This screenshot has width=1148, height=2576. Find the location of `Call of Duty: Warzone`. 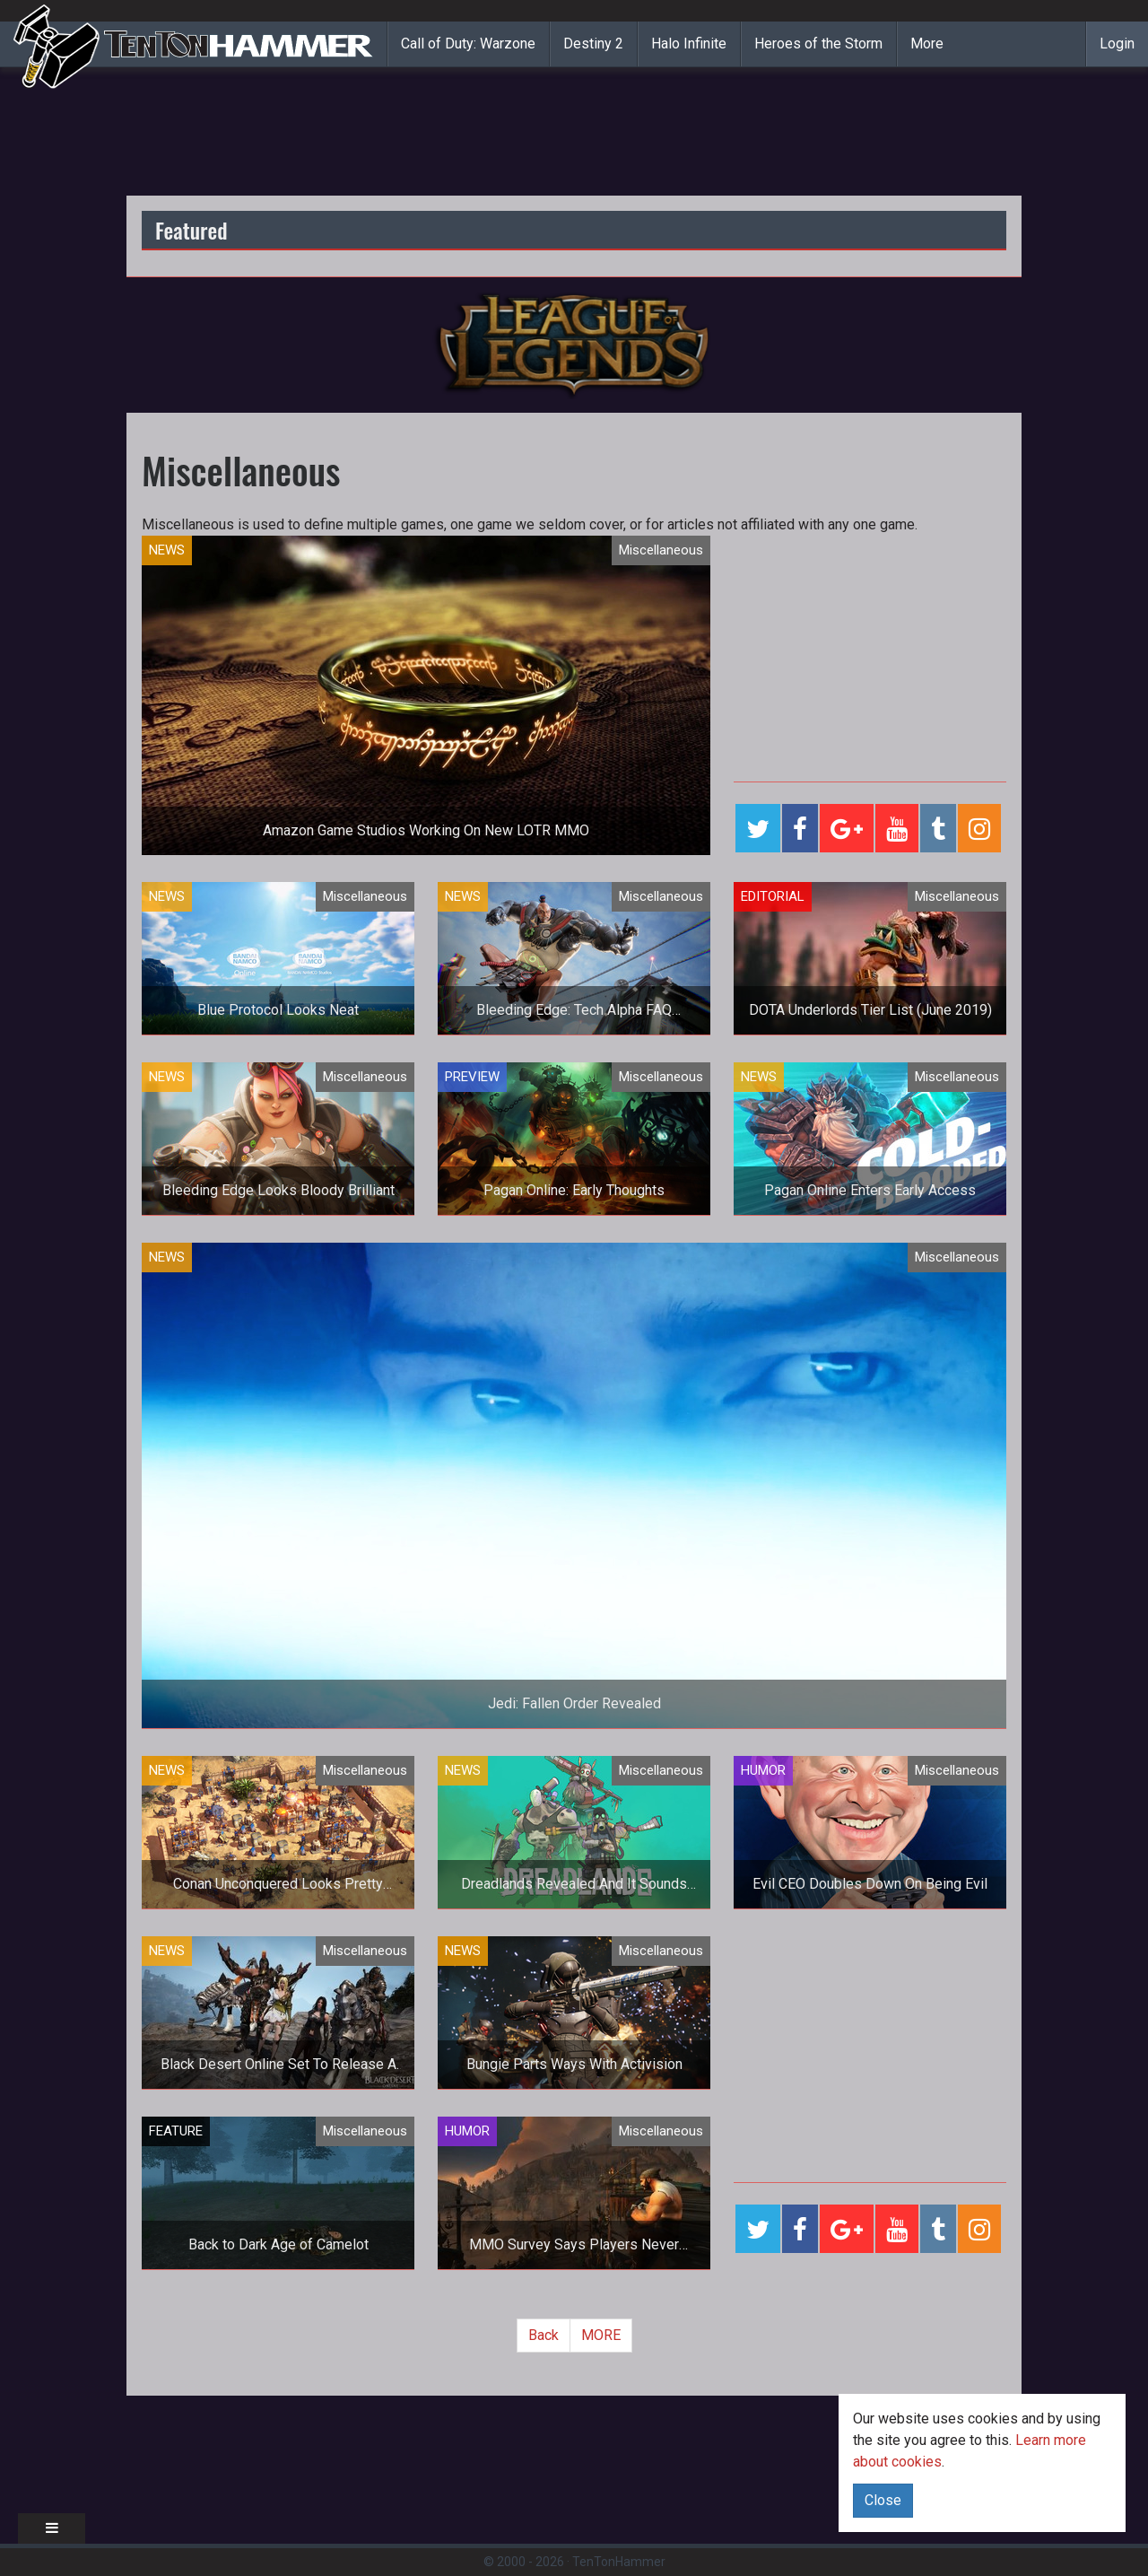

Call of Duty: Warzone is located at coordinates (468, 43).